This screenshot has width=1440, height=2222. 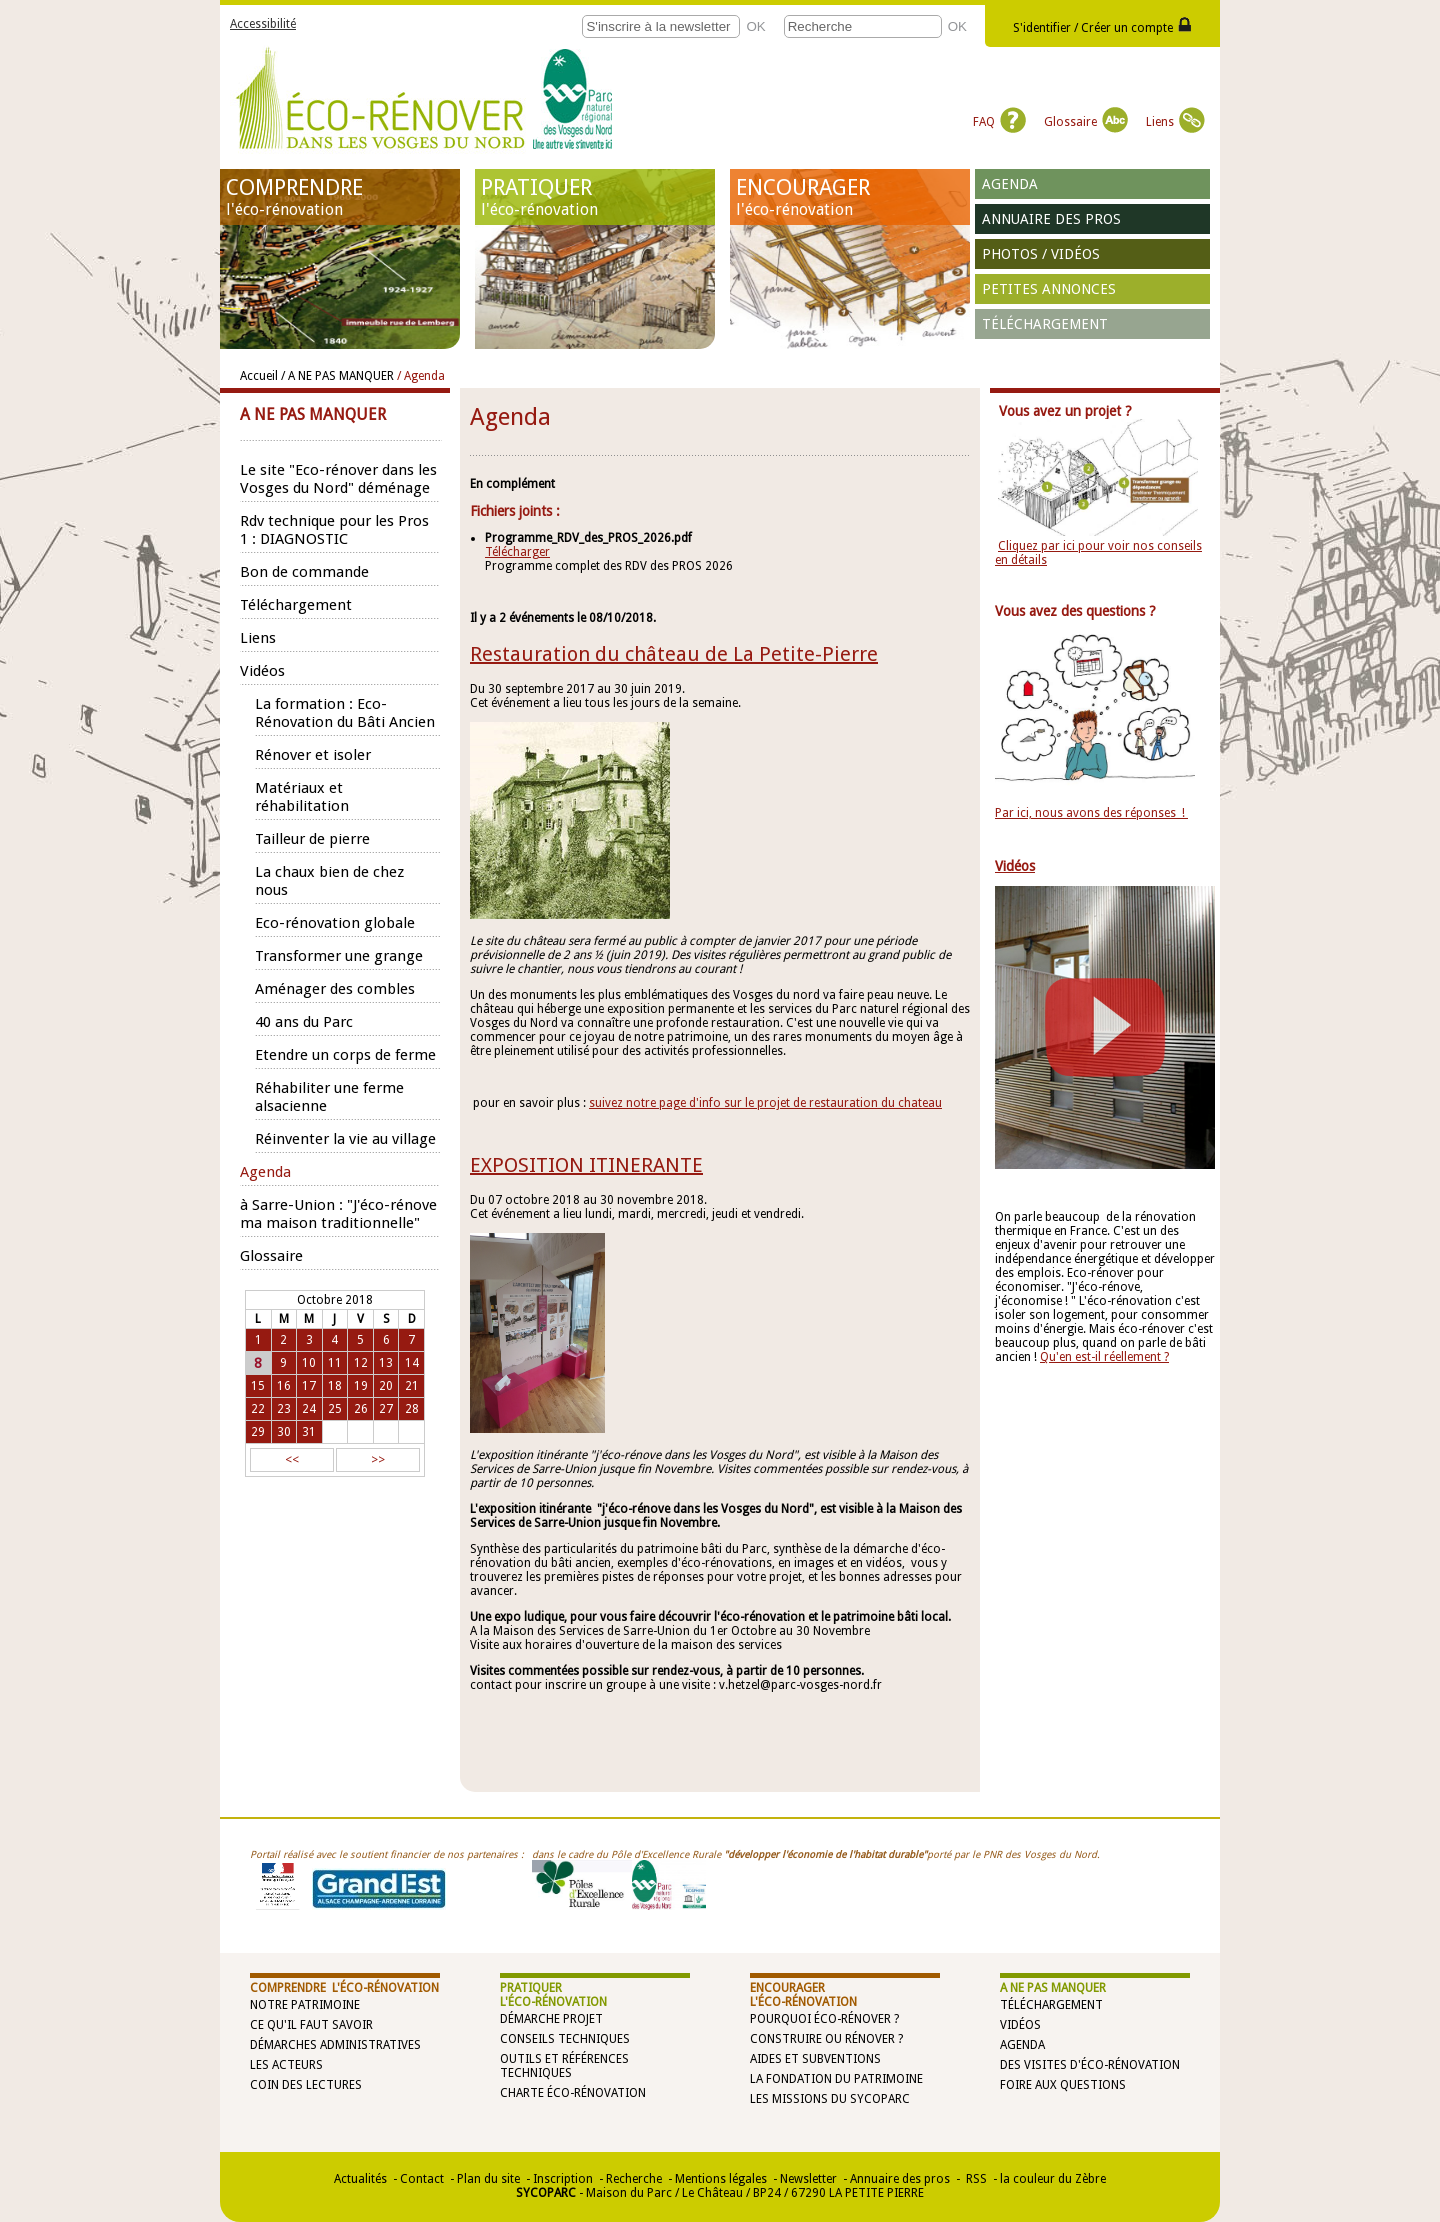 I want to click on 22, so click(x=258, y=1409).